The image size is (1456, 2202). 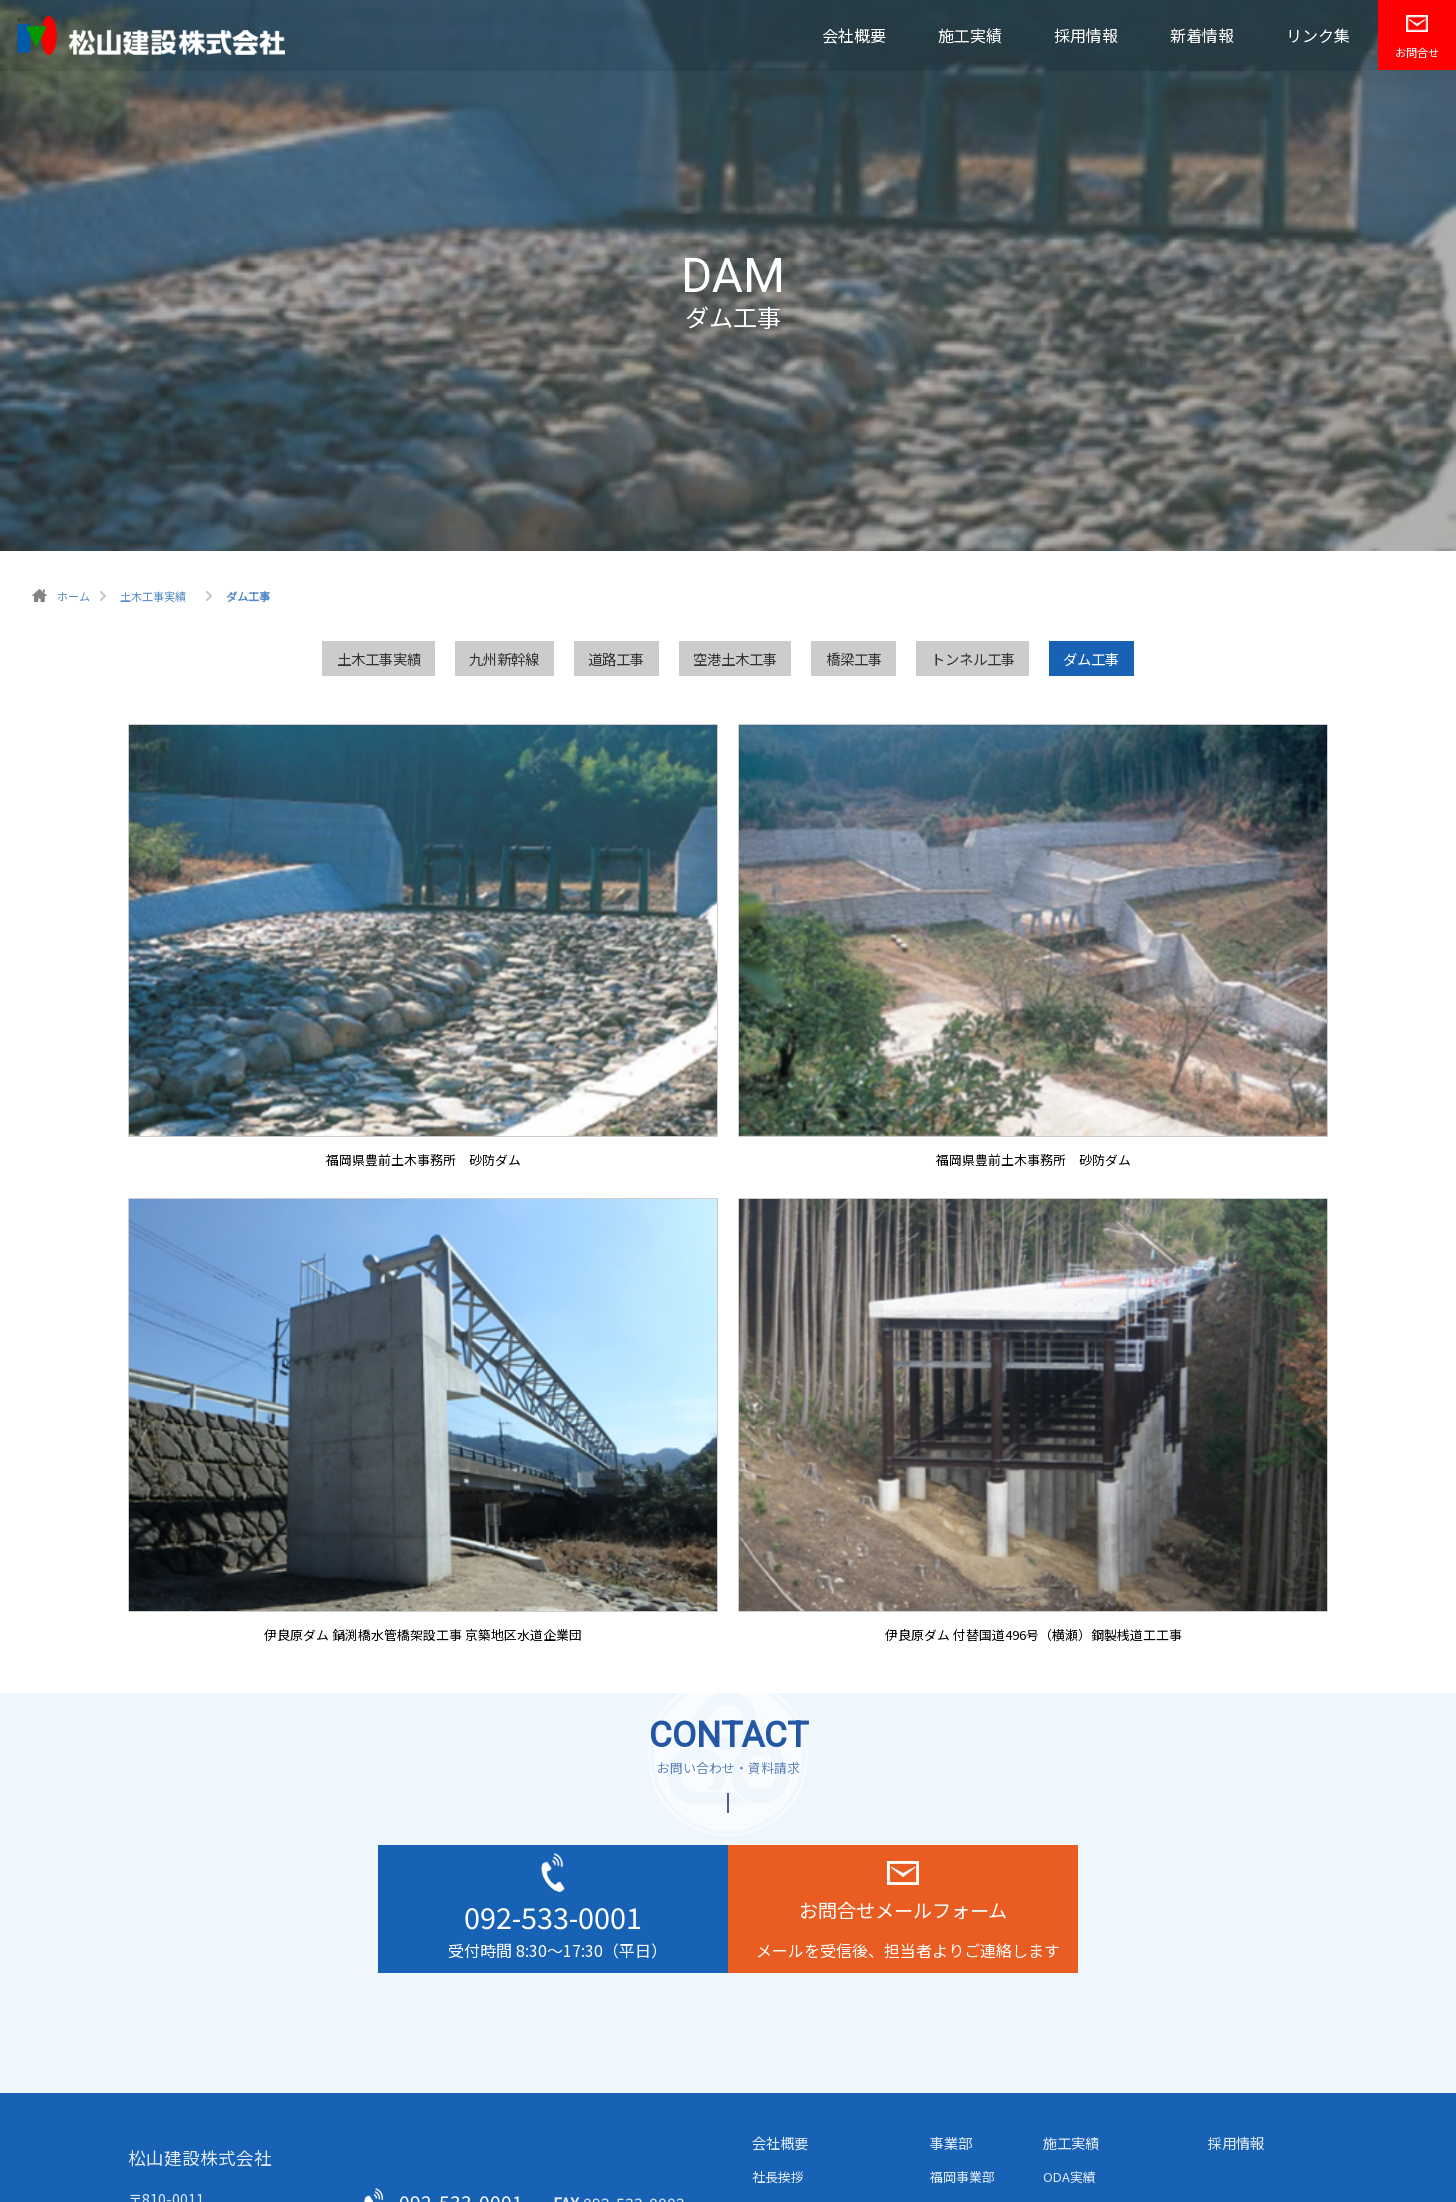 What do you see at coordinates (951, 2142) in the screenshot?
I see `事業部` at bounding box center [951, 2142].